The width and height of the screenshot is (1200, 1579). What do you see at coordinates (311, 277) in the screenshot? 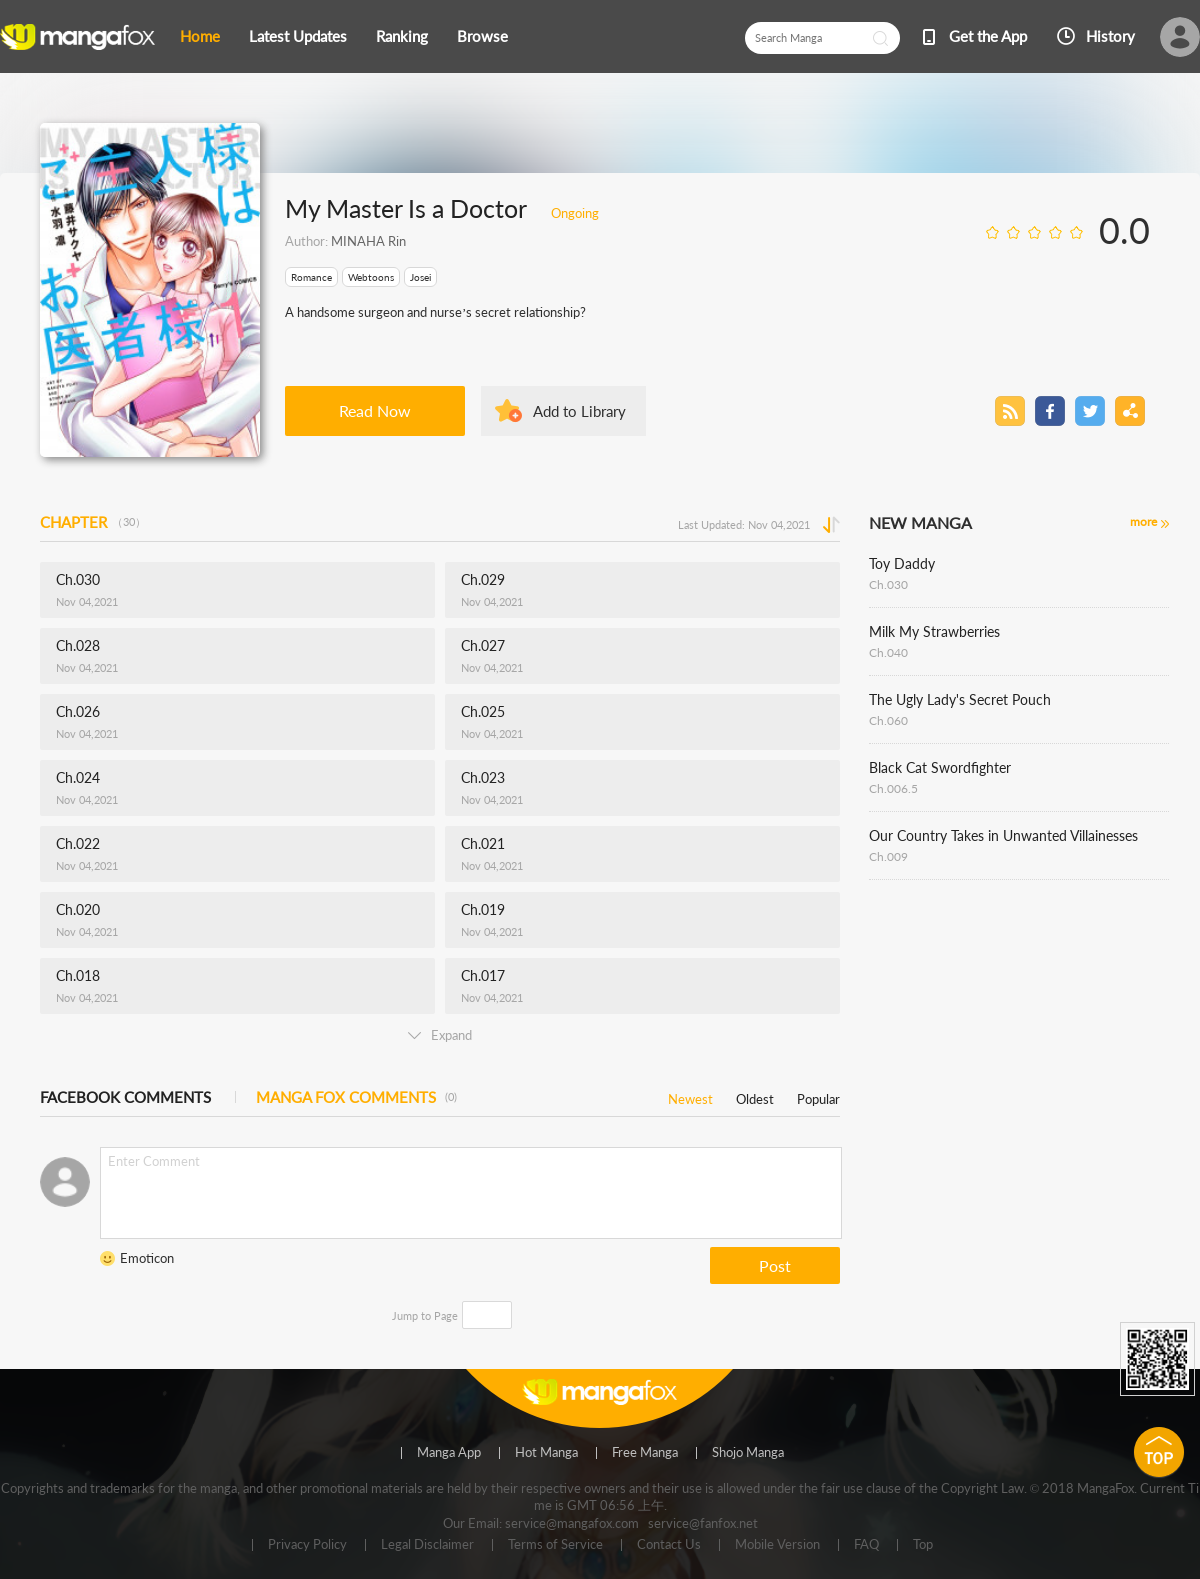
I see `Romance` at bounding box center [311, 277].